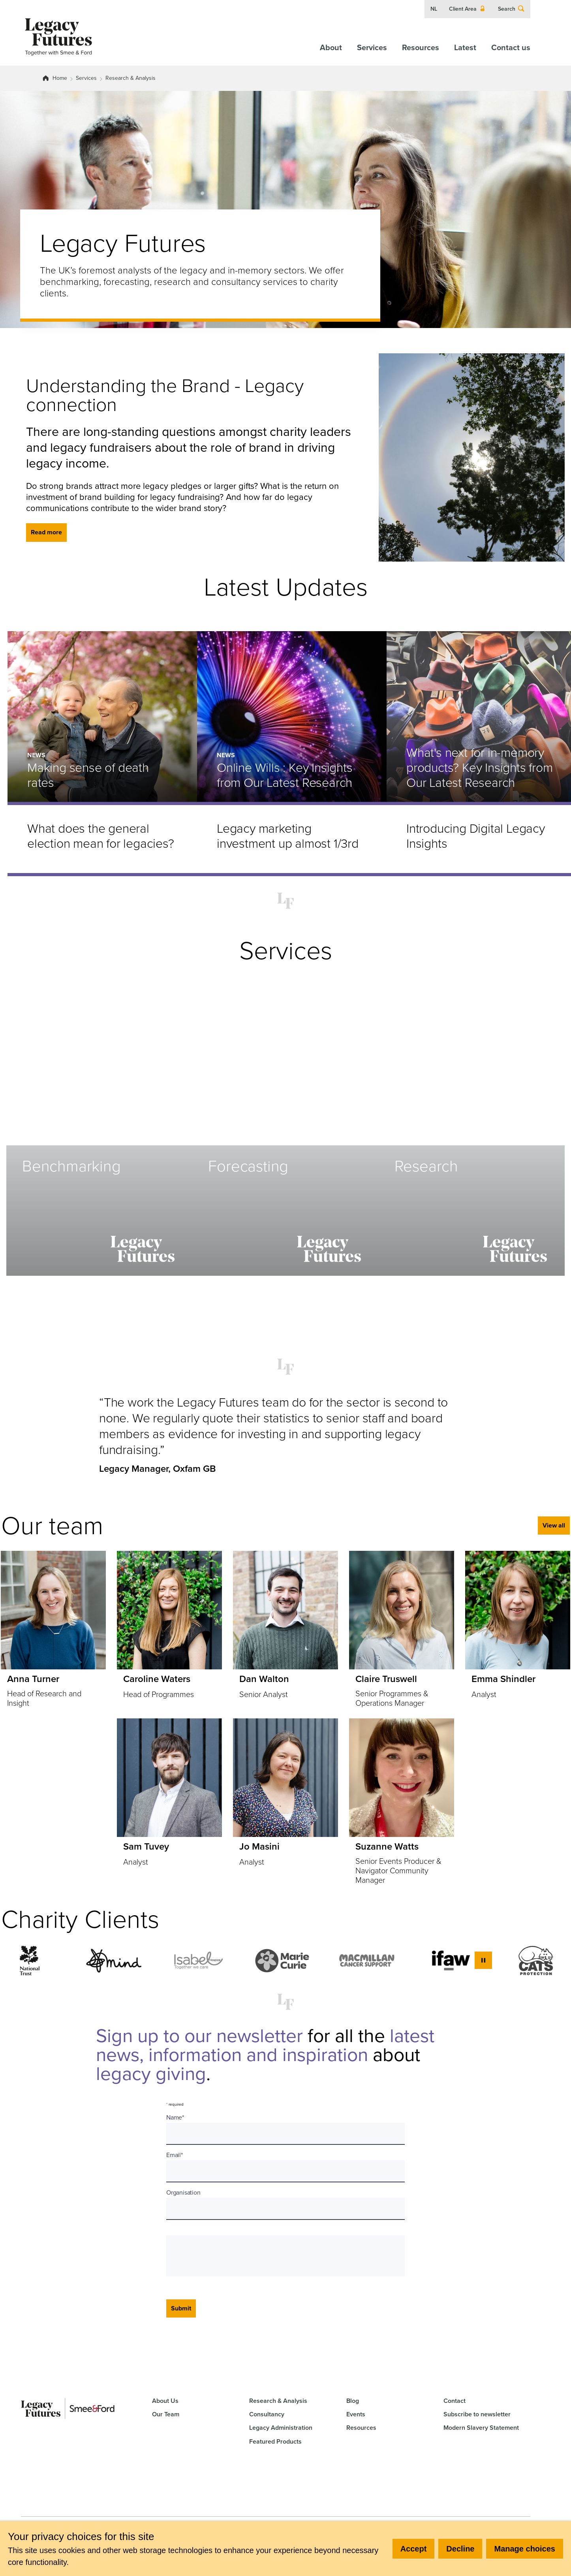 Image resolution: width=571 pixels, height=2576 pixels. Describe the element at coordinates (266, 2414) in the screenshot. I see `Consultancy` at that location.